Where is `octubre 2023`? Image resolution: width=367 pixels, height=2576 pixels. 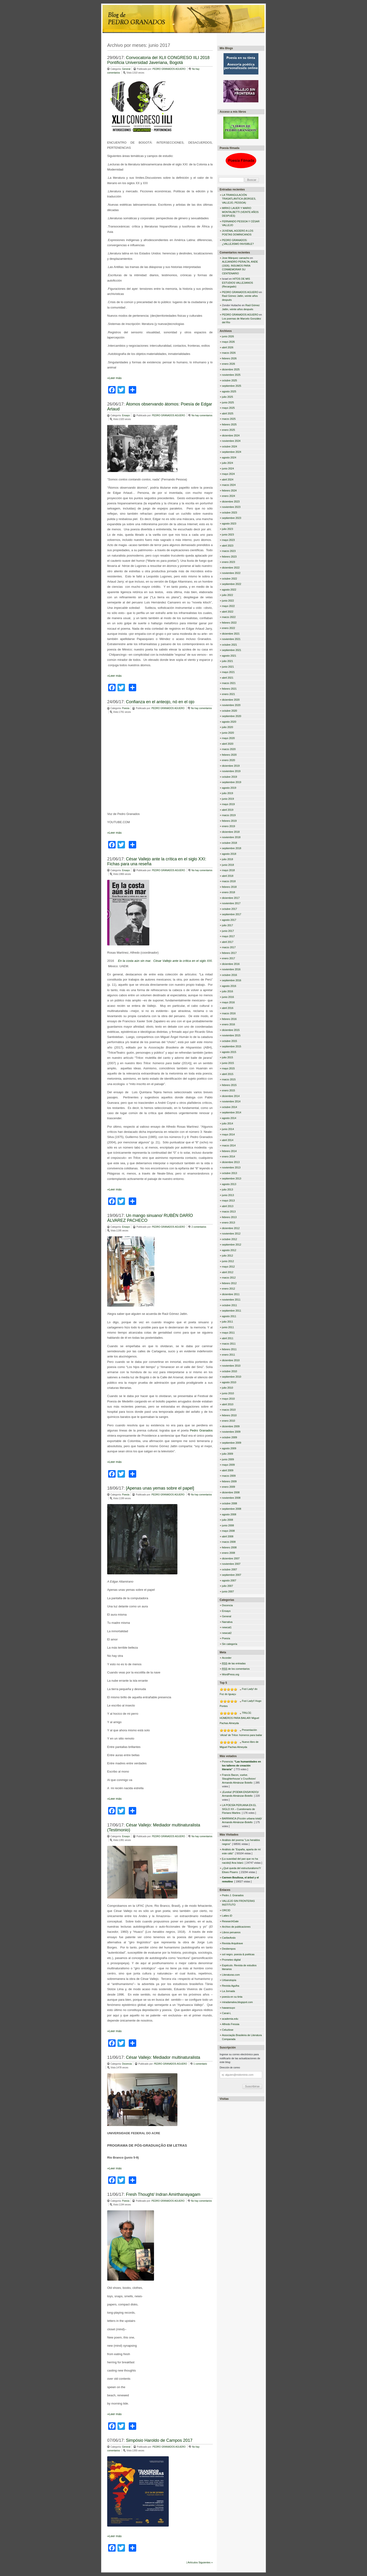
octubre 2023 is located at coordinates (229, 512).